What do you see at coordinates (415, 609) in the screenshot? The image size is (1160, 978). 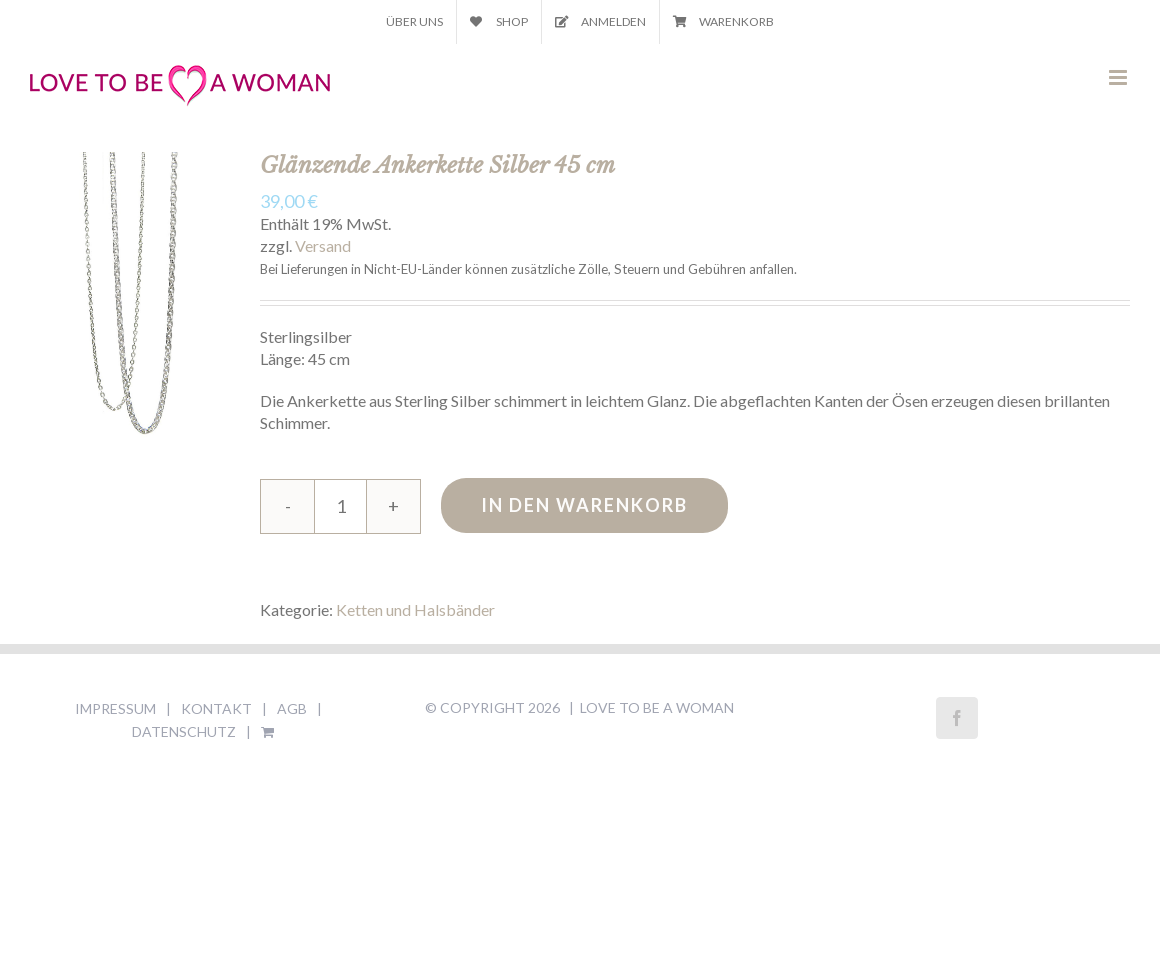 I see `Ketten und Halsbänder` at bounding box center [415, 609].